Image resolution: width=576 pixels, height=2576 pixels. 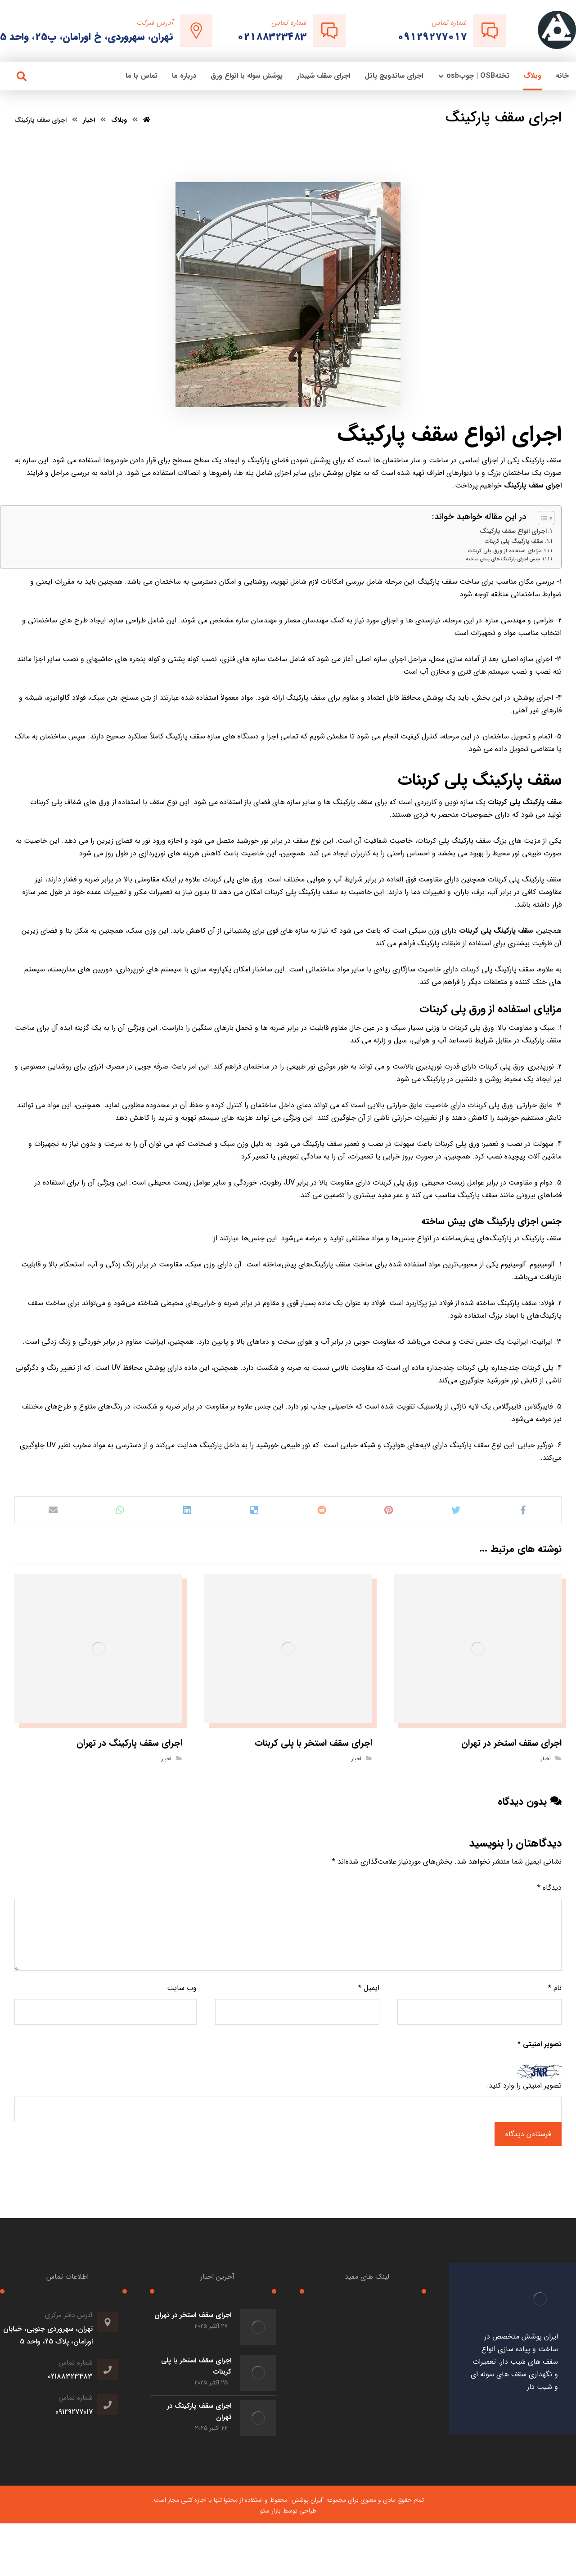 What do you see at coordinates (549, 1887) in the screenshot?
I see `دیدگاه` at bounding box center [549, 1887].